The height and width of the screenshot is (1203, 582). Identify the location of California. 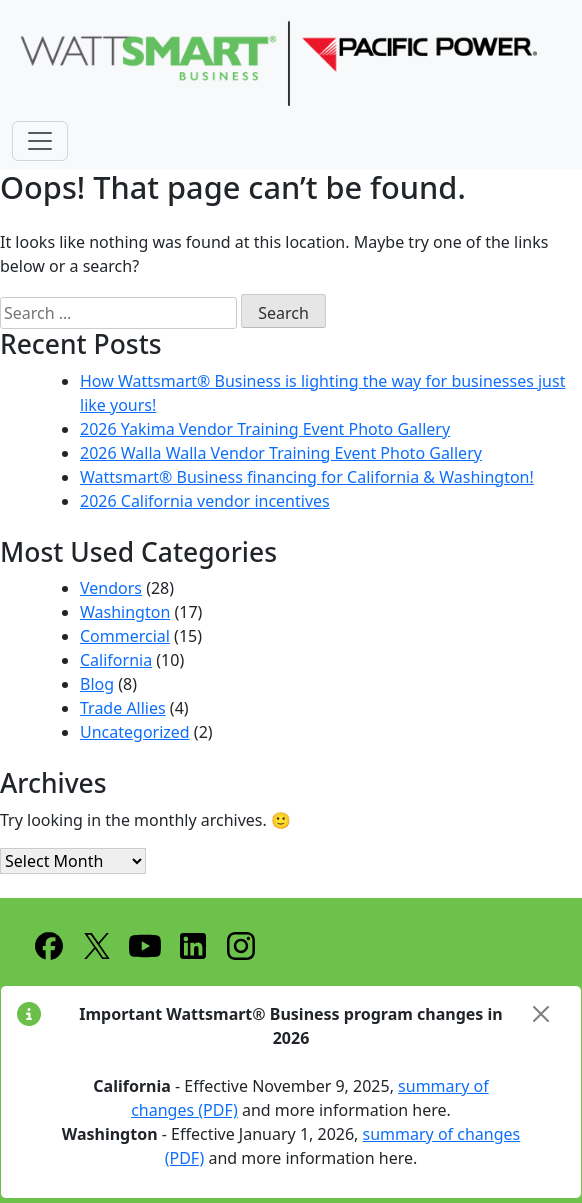
(116, 660).